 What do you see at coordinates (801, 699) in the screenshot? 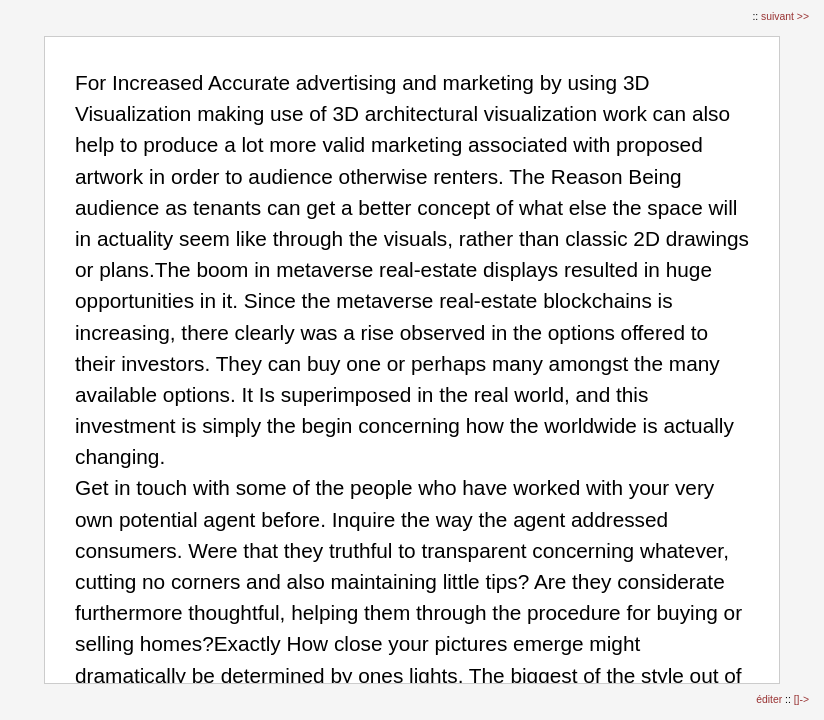
I see `[]->` at bounding box center [801, 699].